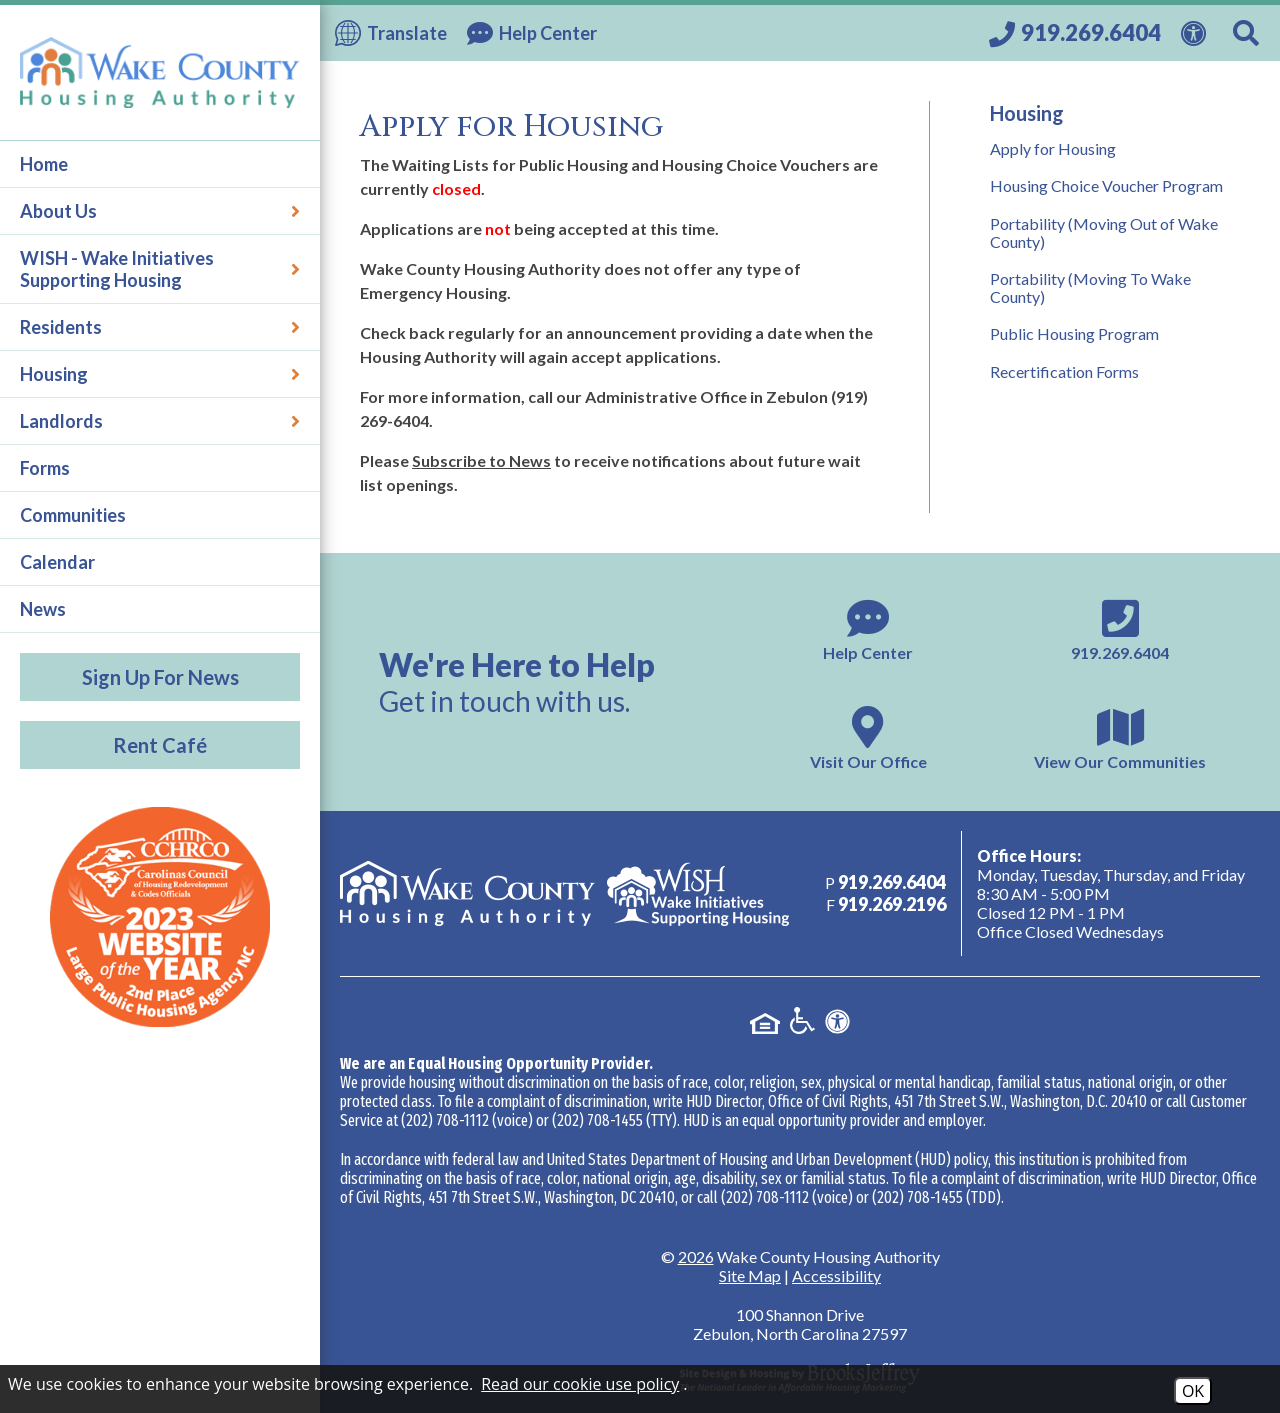 The image size is (1280, 1413). What do you see at coordinates (1193, 1391) in the screenshot?
I see `OK [Accept Cookies]` at bounding box center [1193, 1391].